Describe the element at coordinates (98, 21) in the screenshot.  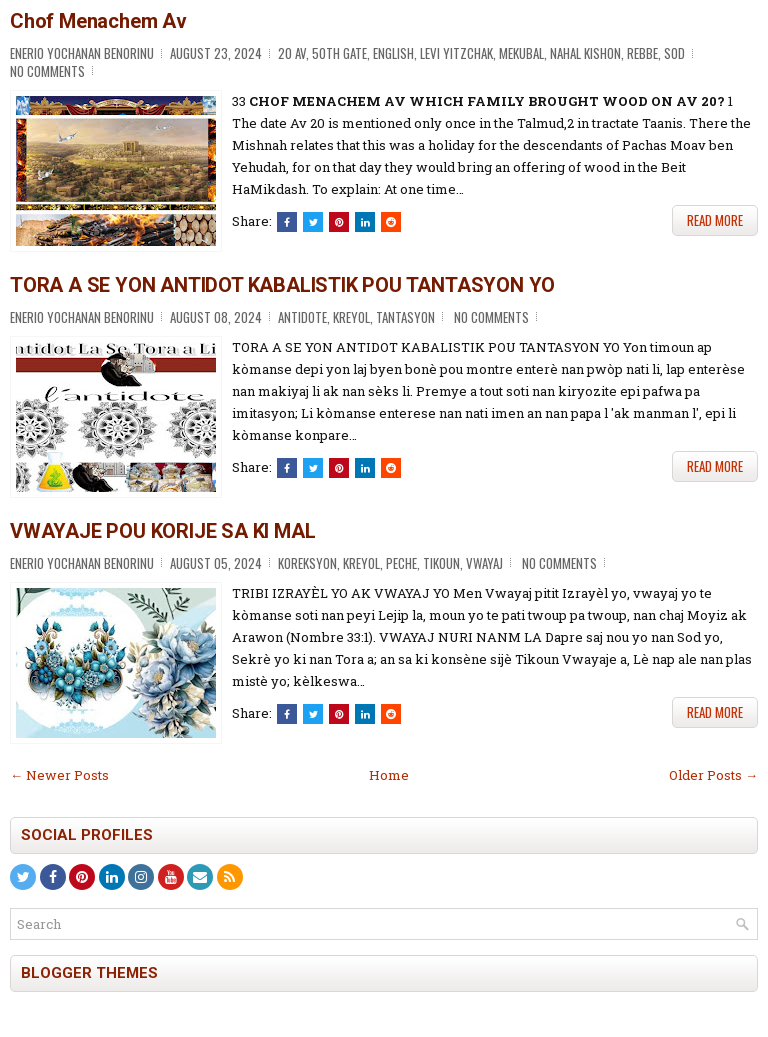
I see `Chof Menachem Av` at that location.